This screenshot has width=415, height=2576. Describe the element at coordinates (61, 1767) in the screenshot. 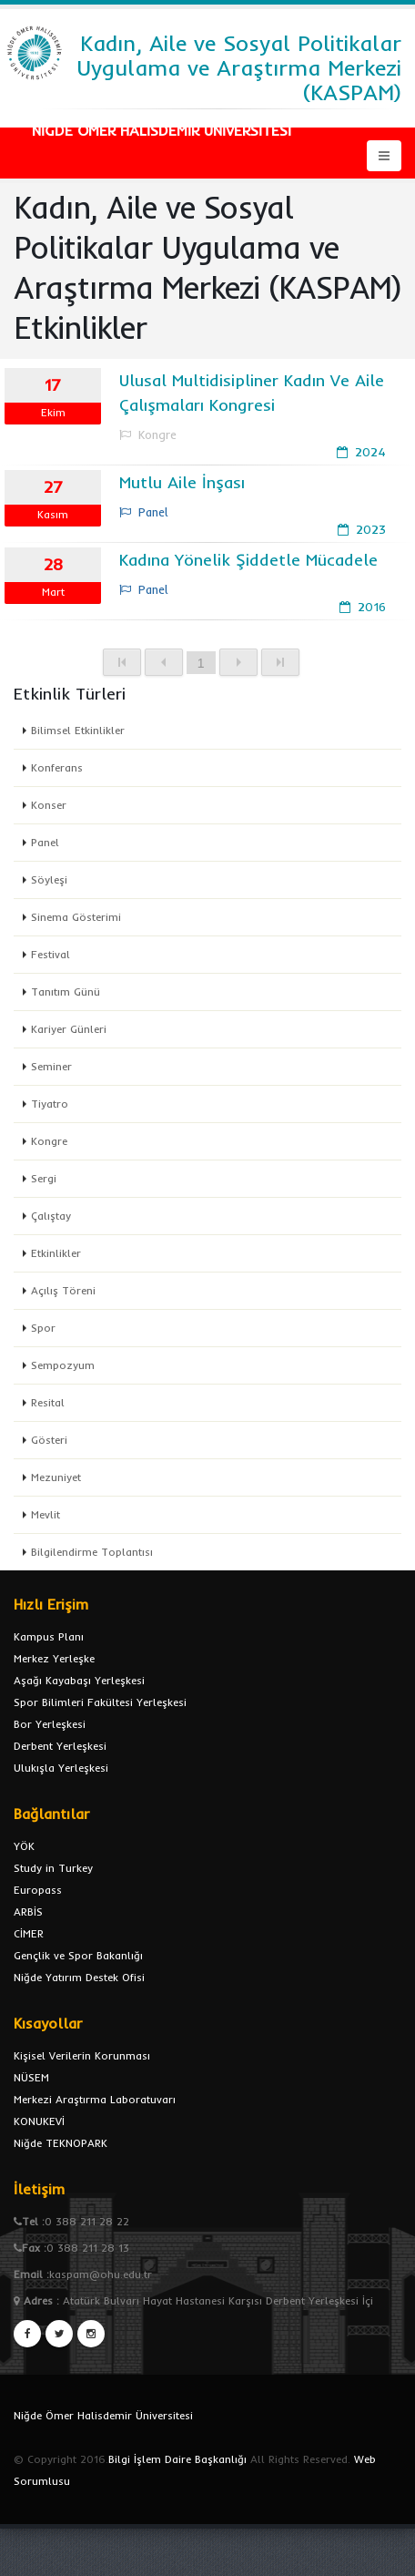

I see `Ulukışla Yerleşkesi` at that location.